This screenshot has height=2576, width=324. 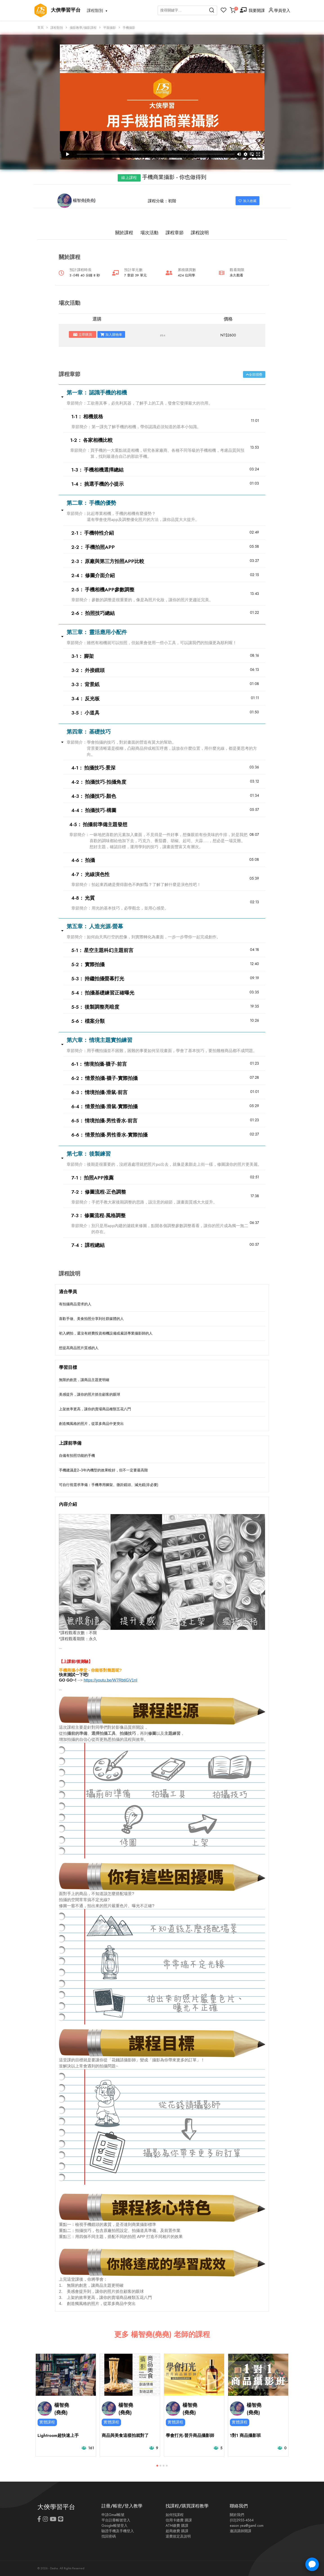 What do you see at coordinates (124, 232) in the screenshot?
I see `關於課程` at bounding box center [124, 232].